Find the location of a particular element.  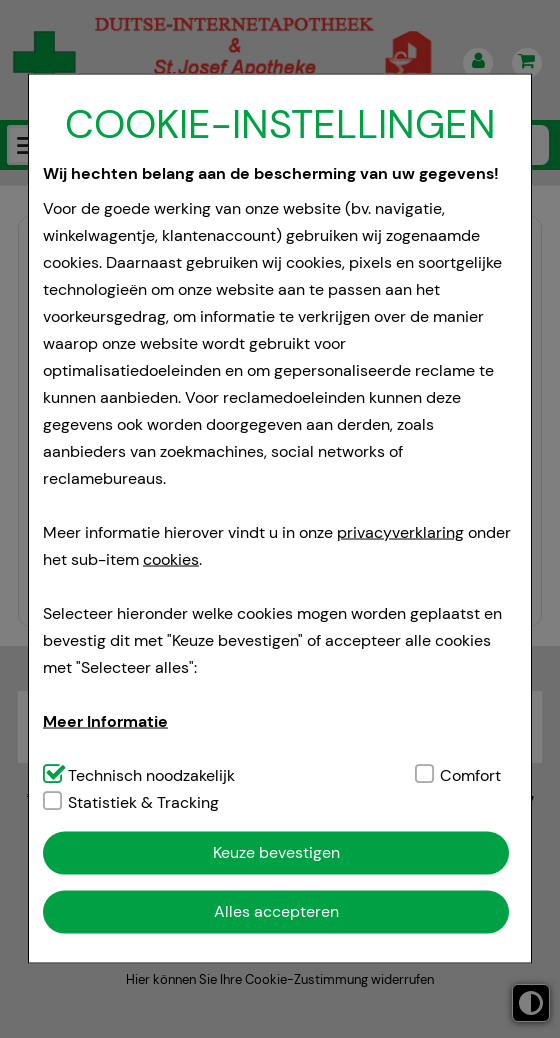

Keuze bevestigen is located at coordinates (276, 852).